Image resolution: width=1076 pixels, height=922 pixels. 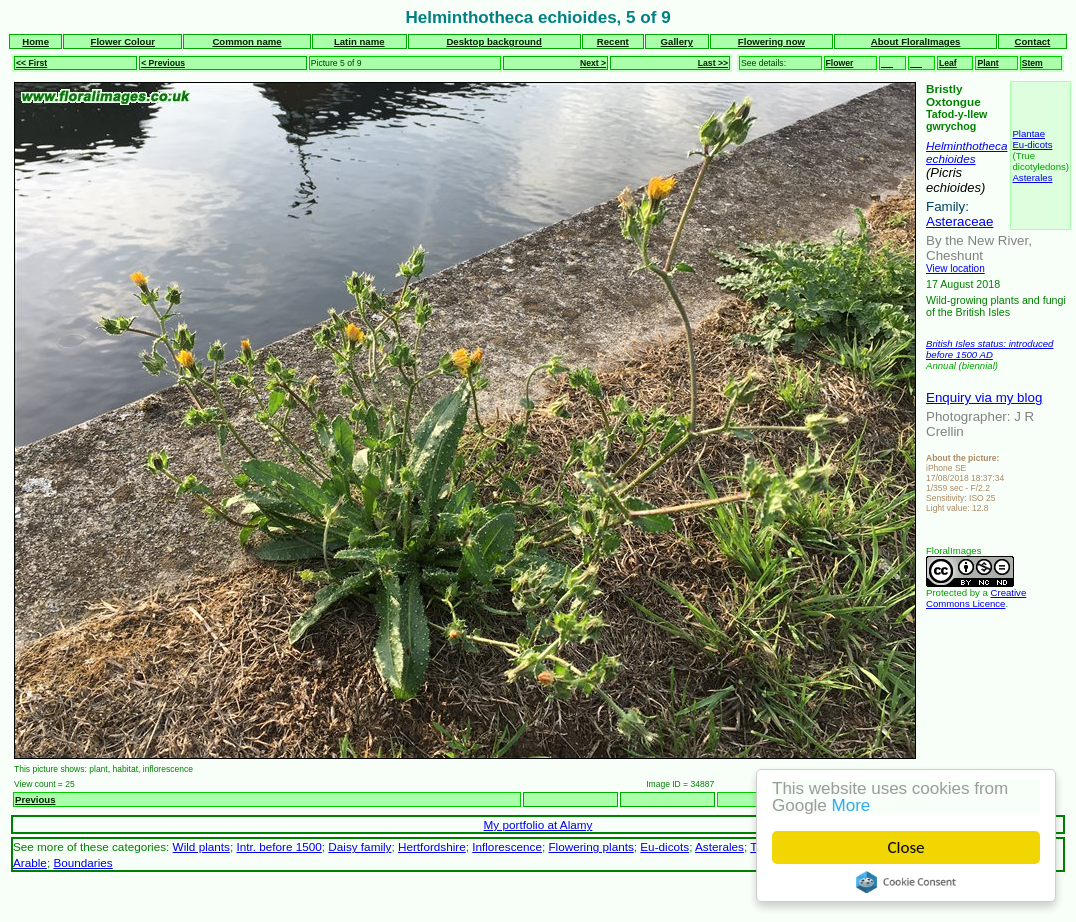 I want to click on Creative Commons Licence, so click(x=976, y=598).